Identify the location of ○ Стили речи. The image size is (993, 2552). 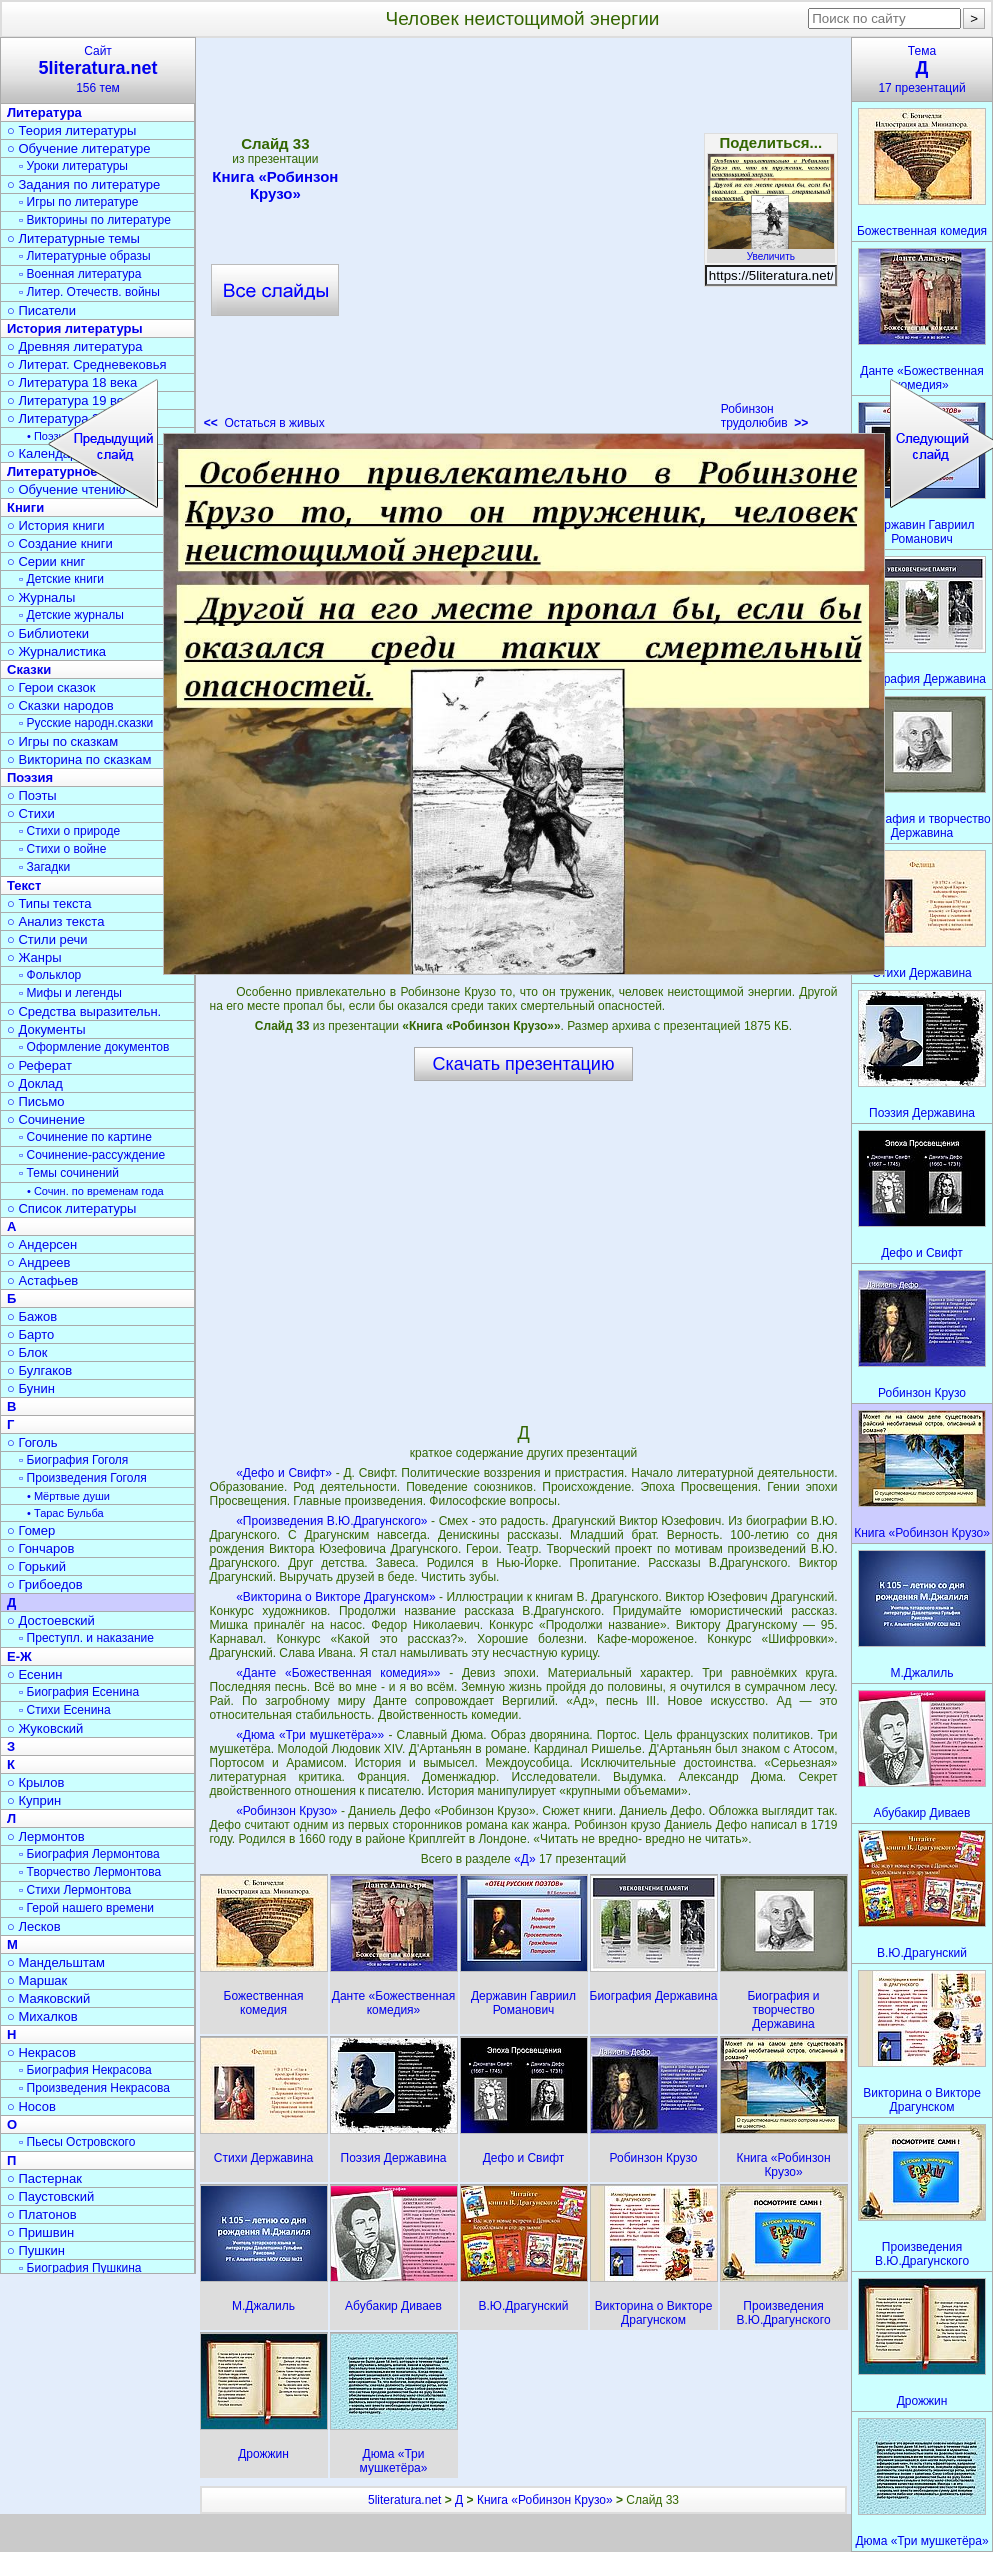
(47, 939).